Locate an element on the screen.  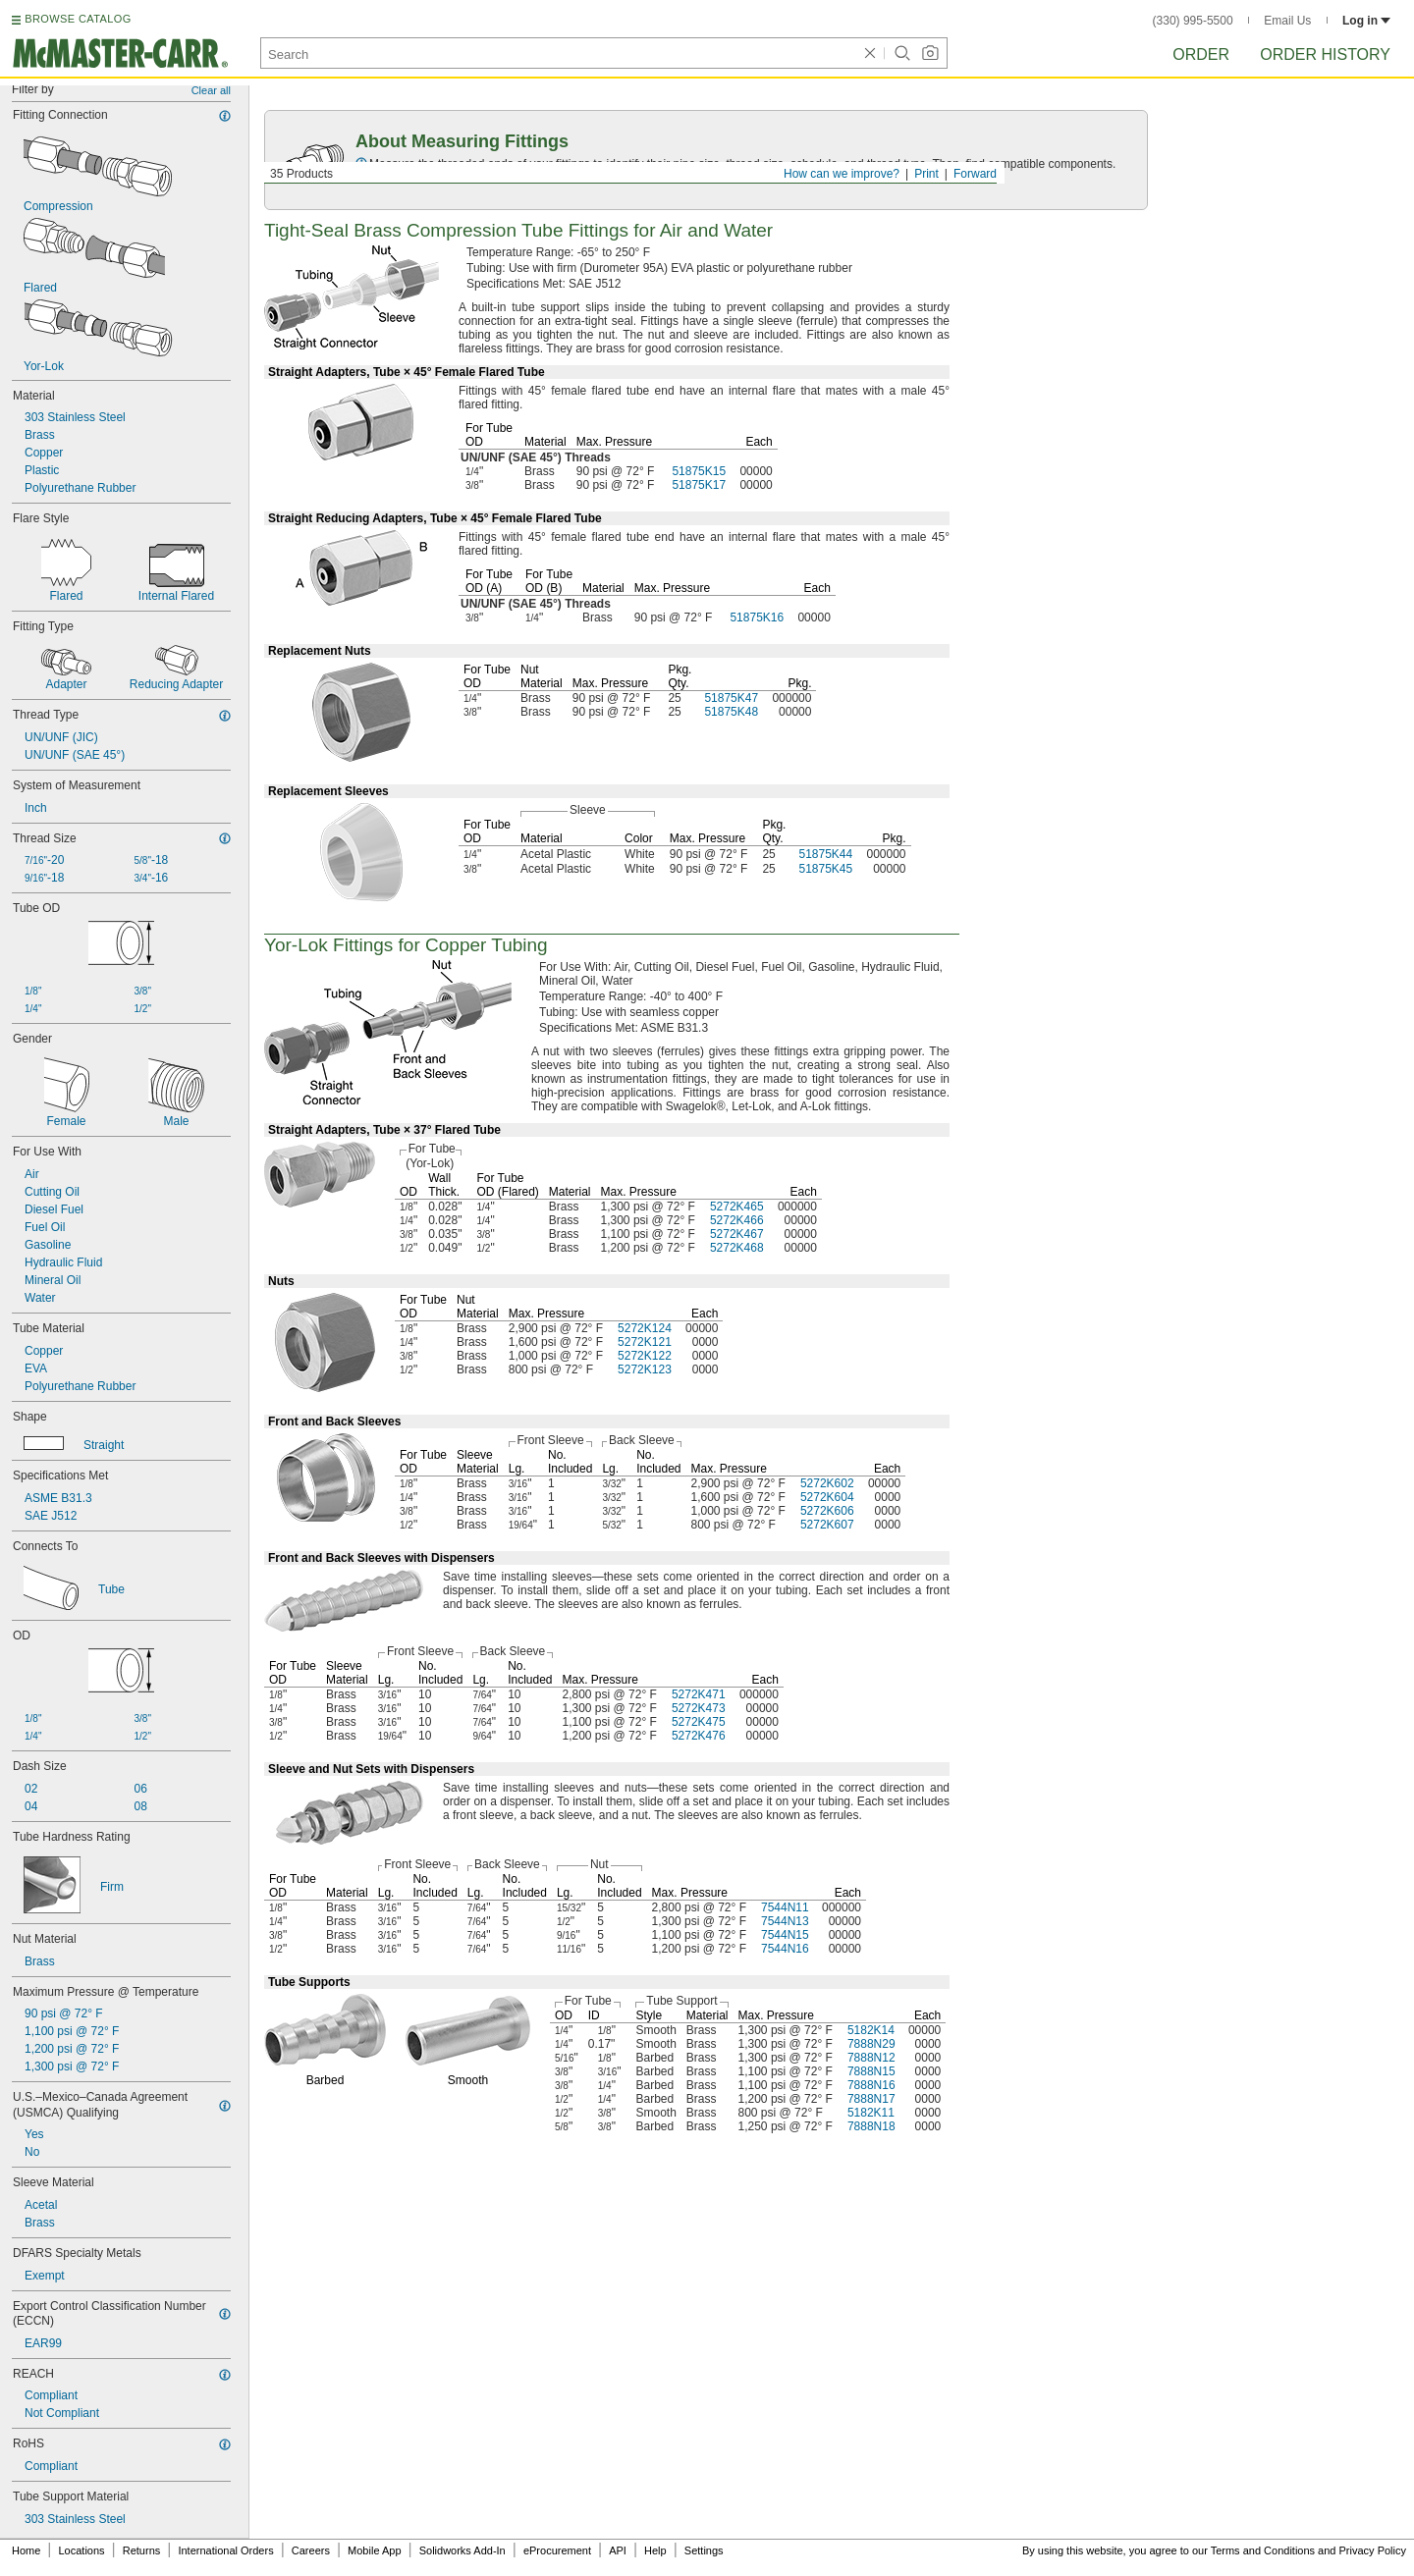
Order History is located at coordinates (1325, 54).